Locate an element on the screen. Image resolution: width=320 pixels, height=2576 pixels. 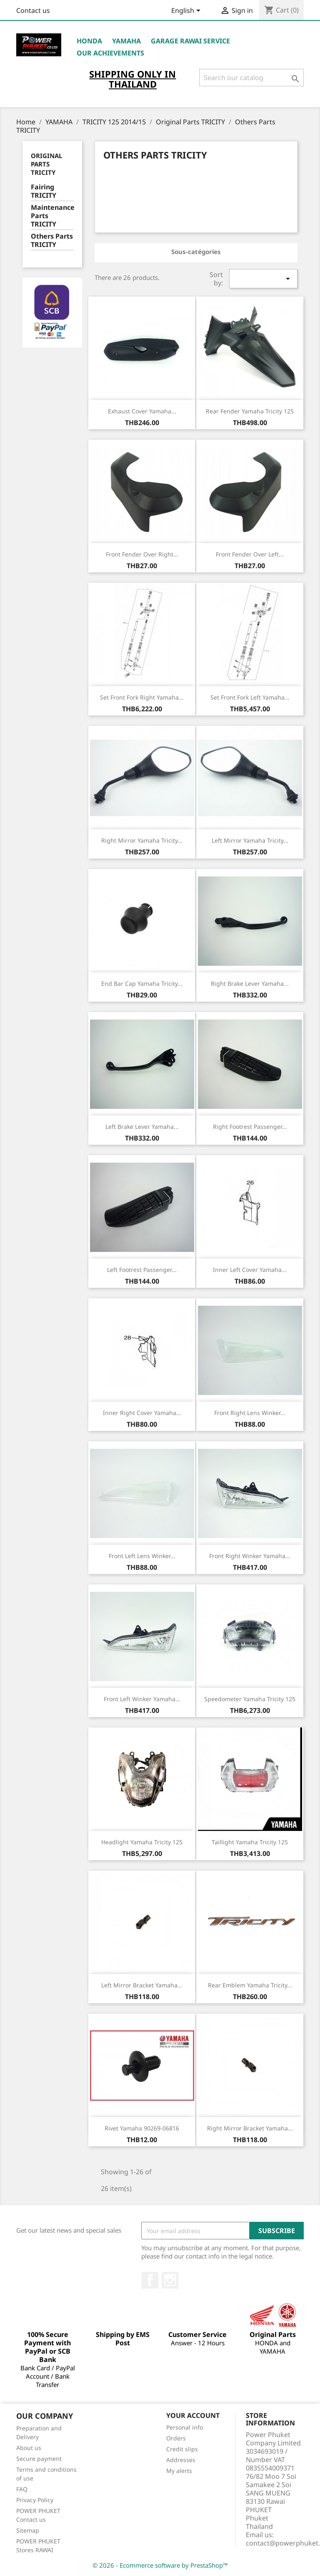
Front Right Lens Winker... is located at coordinates (249, 1413).